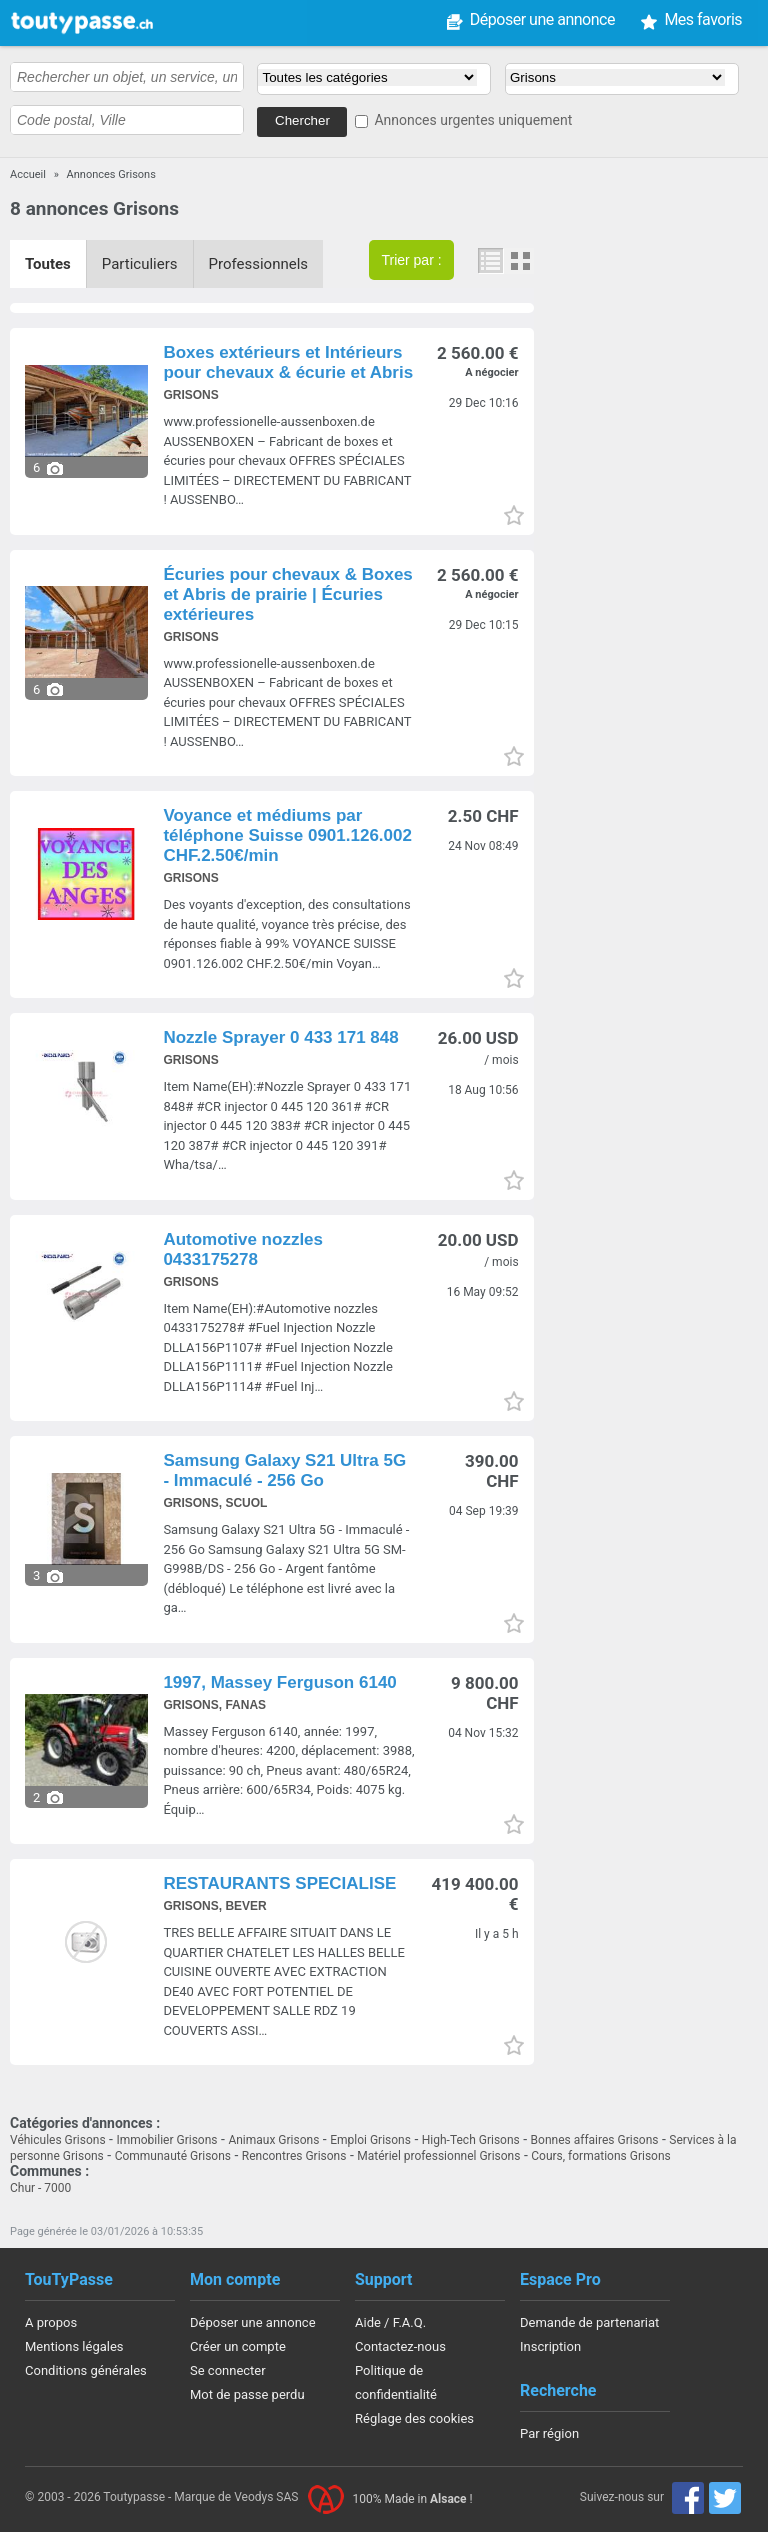 The image size is (768, 2532). I want to click on Aide / F.A.Q., so click(390, 2322).